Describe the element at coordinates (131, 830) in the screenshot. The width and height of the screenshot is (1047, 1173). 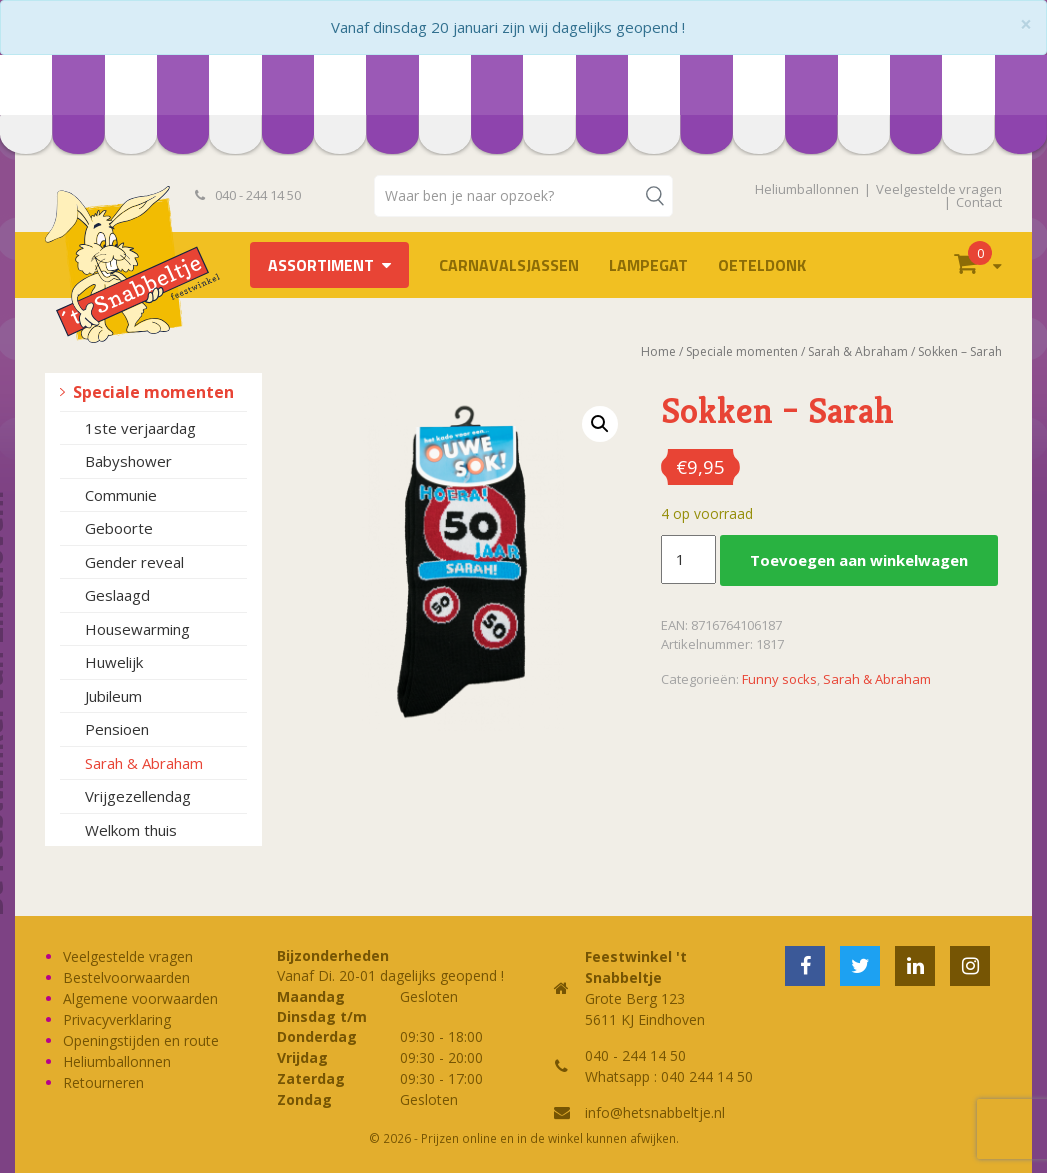
I see `Welkom thuis` at that location.